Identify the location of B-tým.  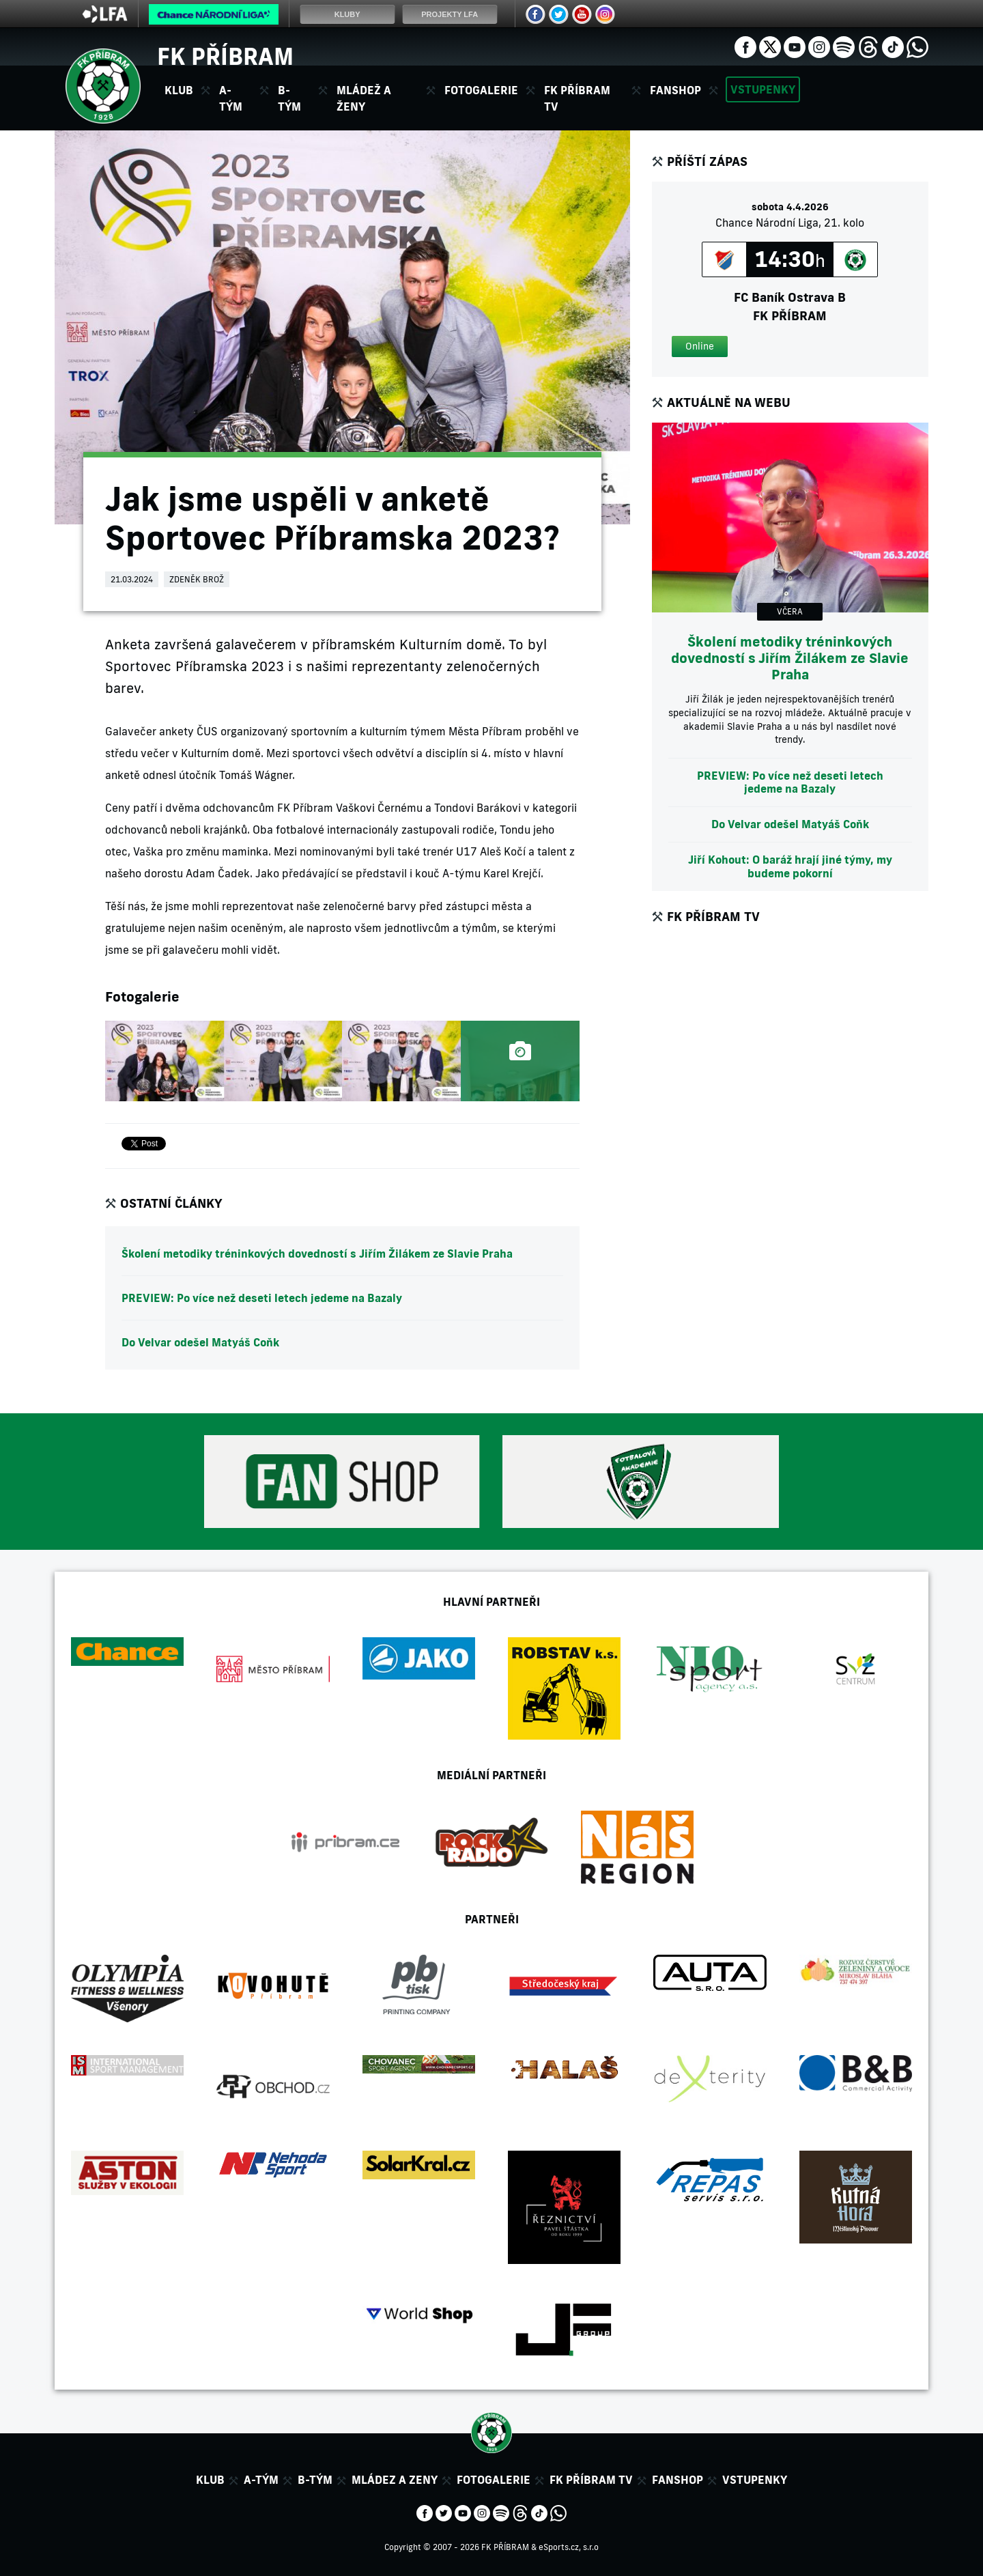
(315, 2480).